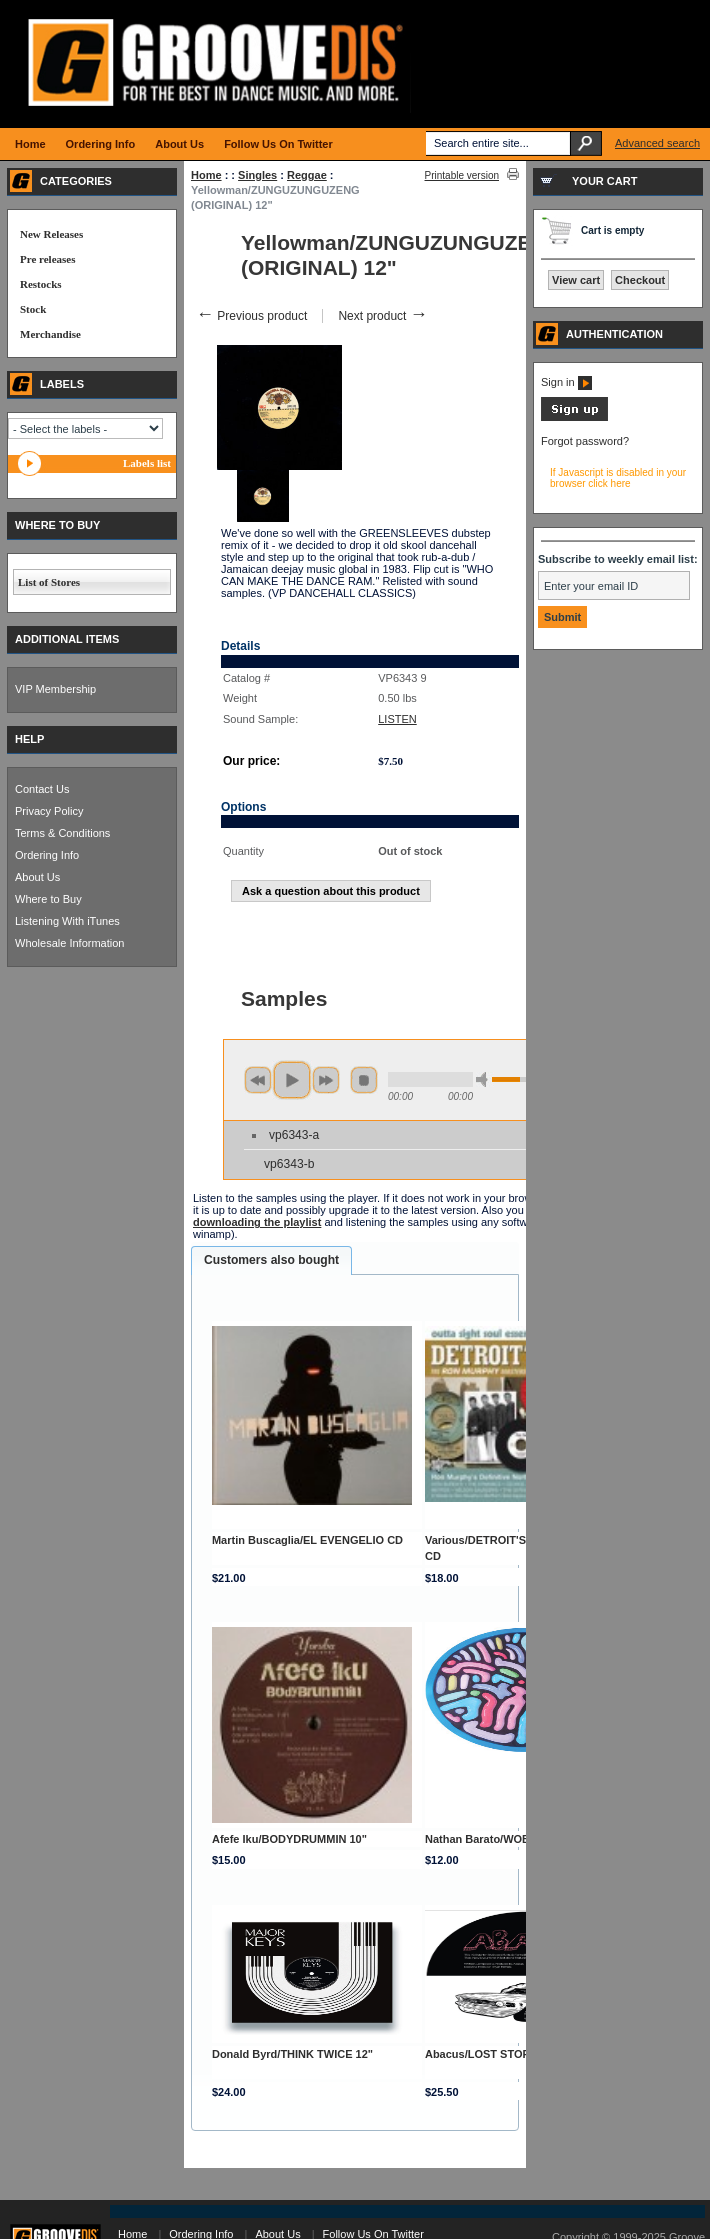 This screenshot has width=710, height=2239. What do you see at coordinates (657, 143) in the screenshot?
I see `Advanced search` at bounding box center [657, 143].